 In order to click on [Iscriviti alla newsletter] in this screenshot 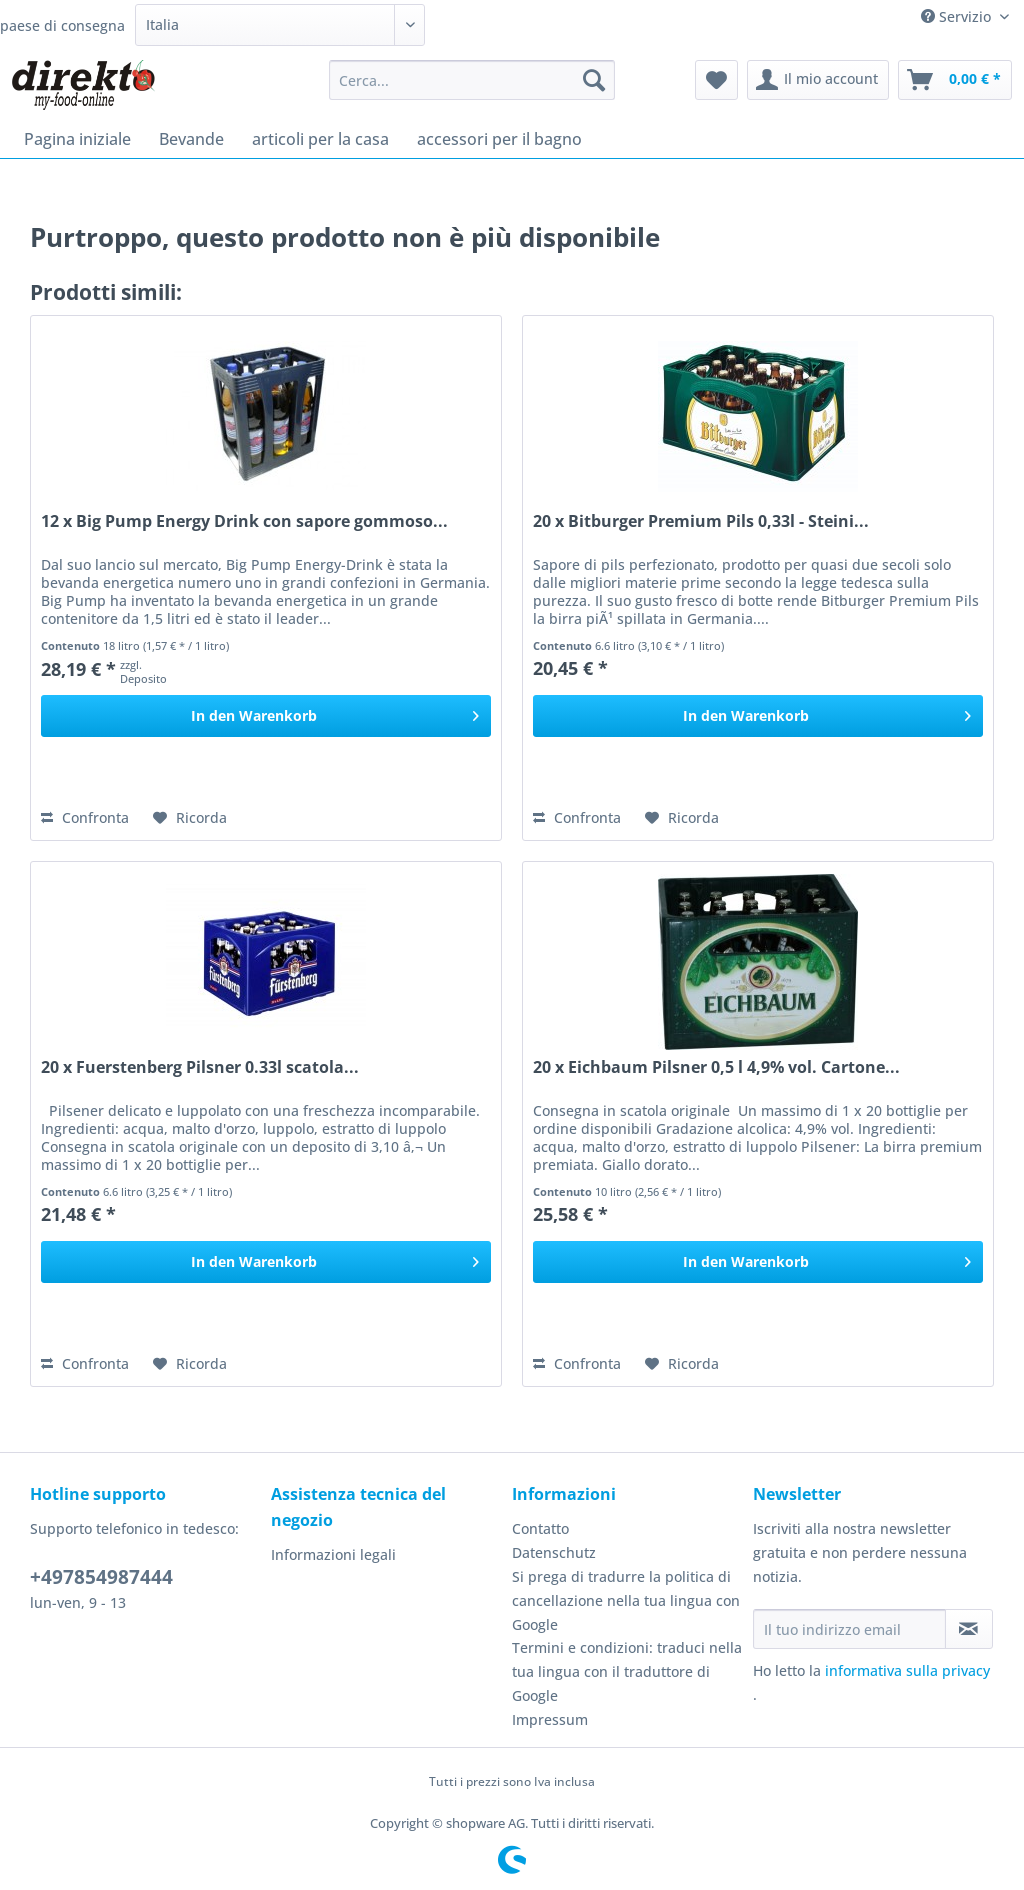, I will do `click(969, 1629)`.